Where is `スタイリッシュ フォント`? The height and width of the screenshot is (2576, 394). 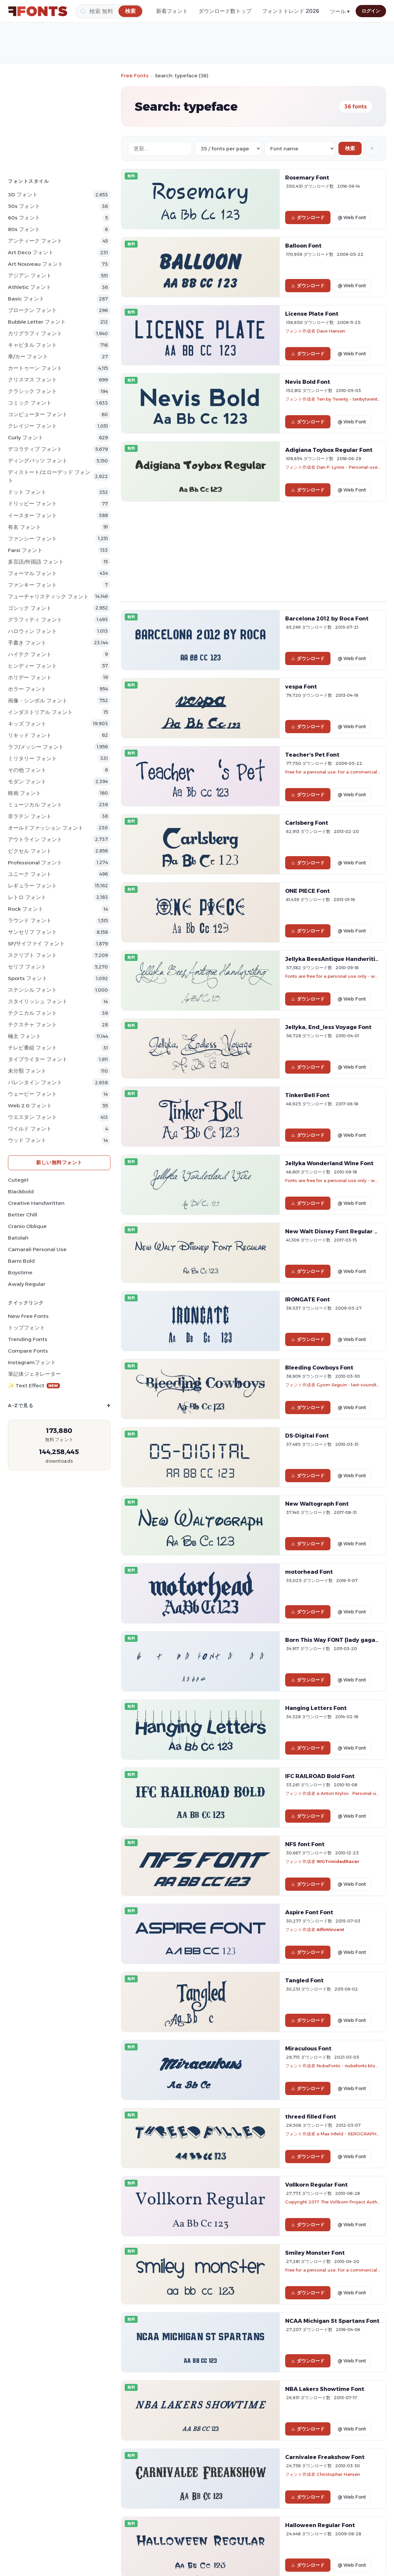
スタイリッシュ フォント is located at coordinates (37, 1001).